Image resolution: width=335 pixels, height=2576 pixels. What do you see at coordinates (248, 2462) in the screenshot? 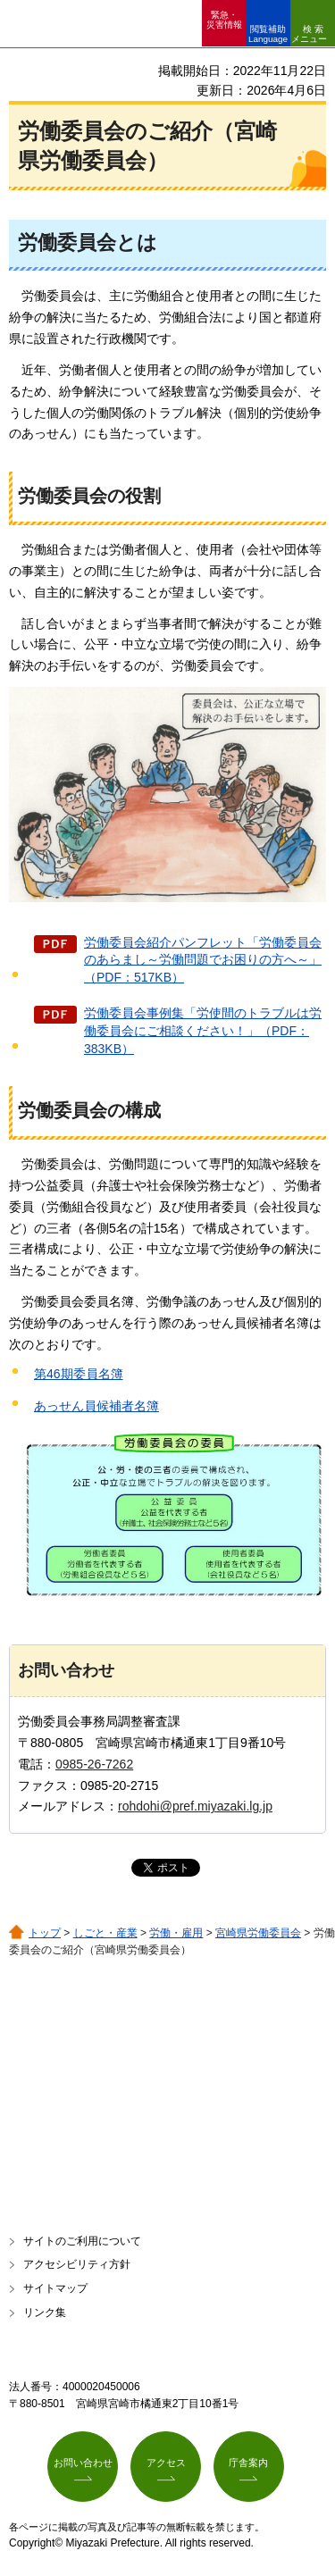
I see `庁舎案内` at bounding box center [248, 2462].